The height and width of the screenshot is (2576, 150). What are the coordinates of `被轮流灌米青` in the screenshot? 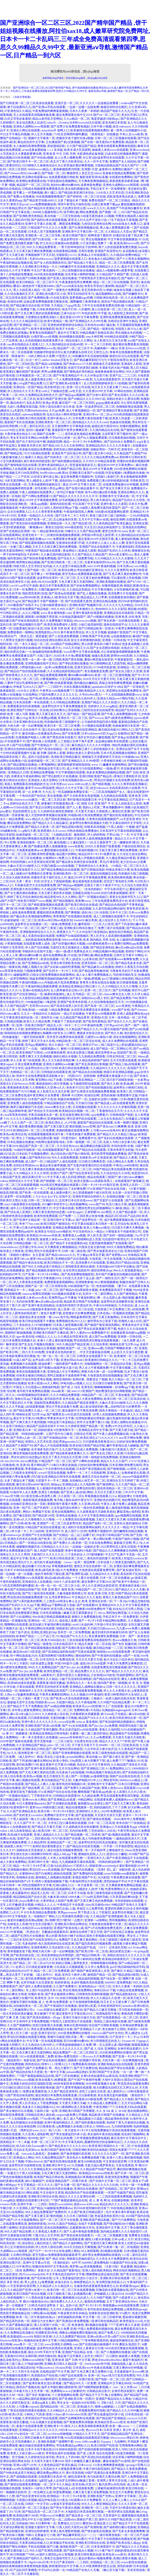 It's located at (77, 2476).